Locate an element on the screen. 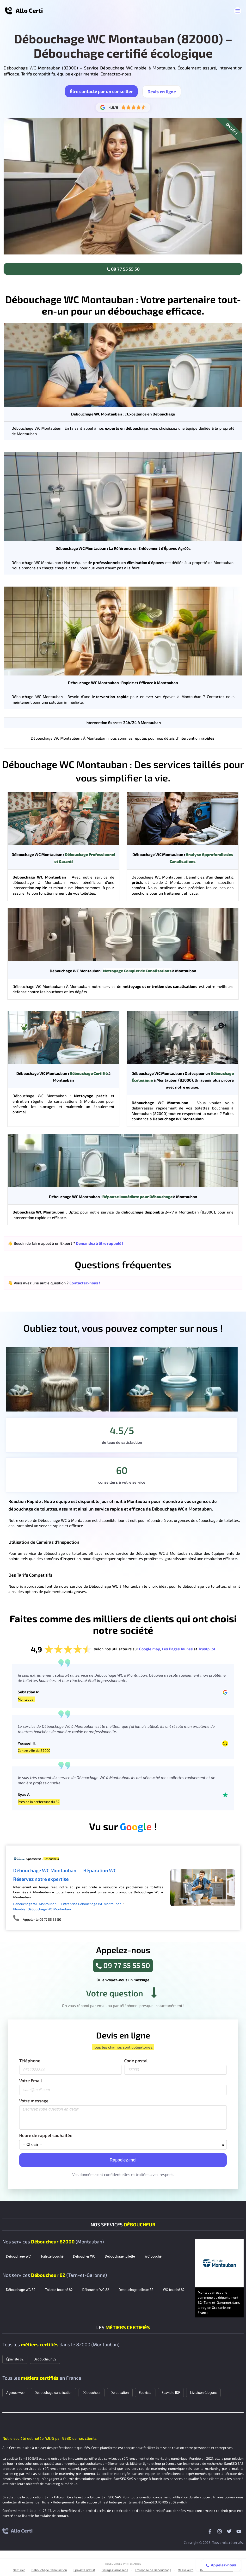  [button] is located at coordinates (237, 10).